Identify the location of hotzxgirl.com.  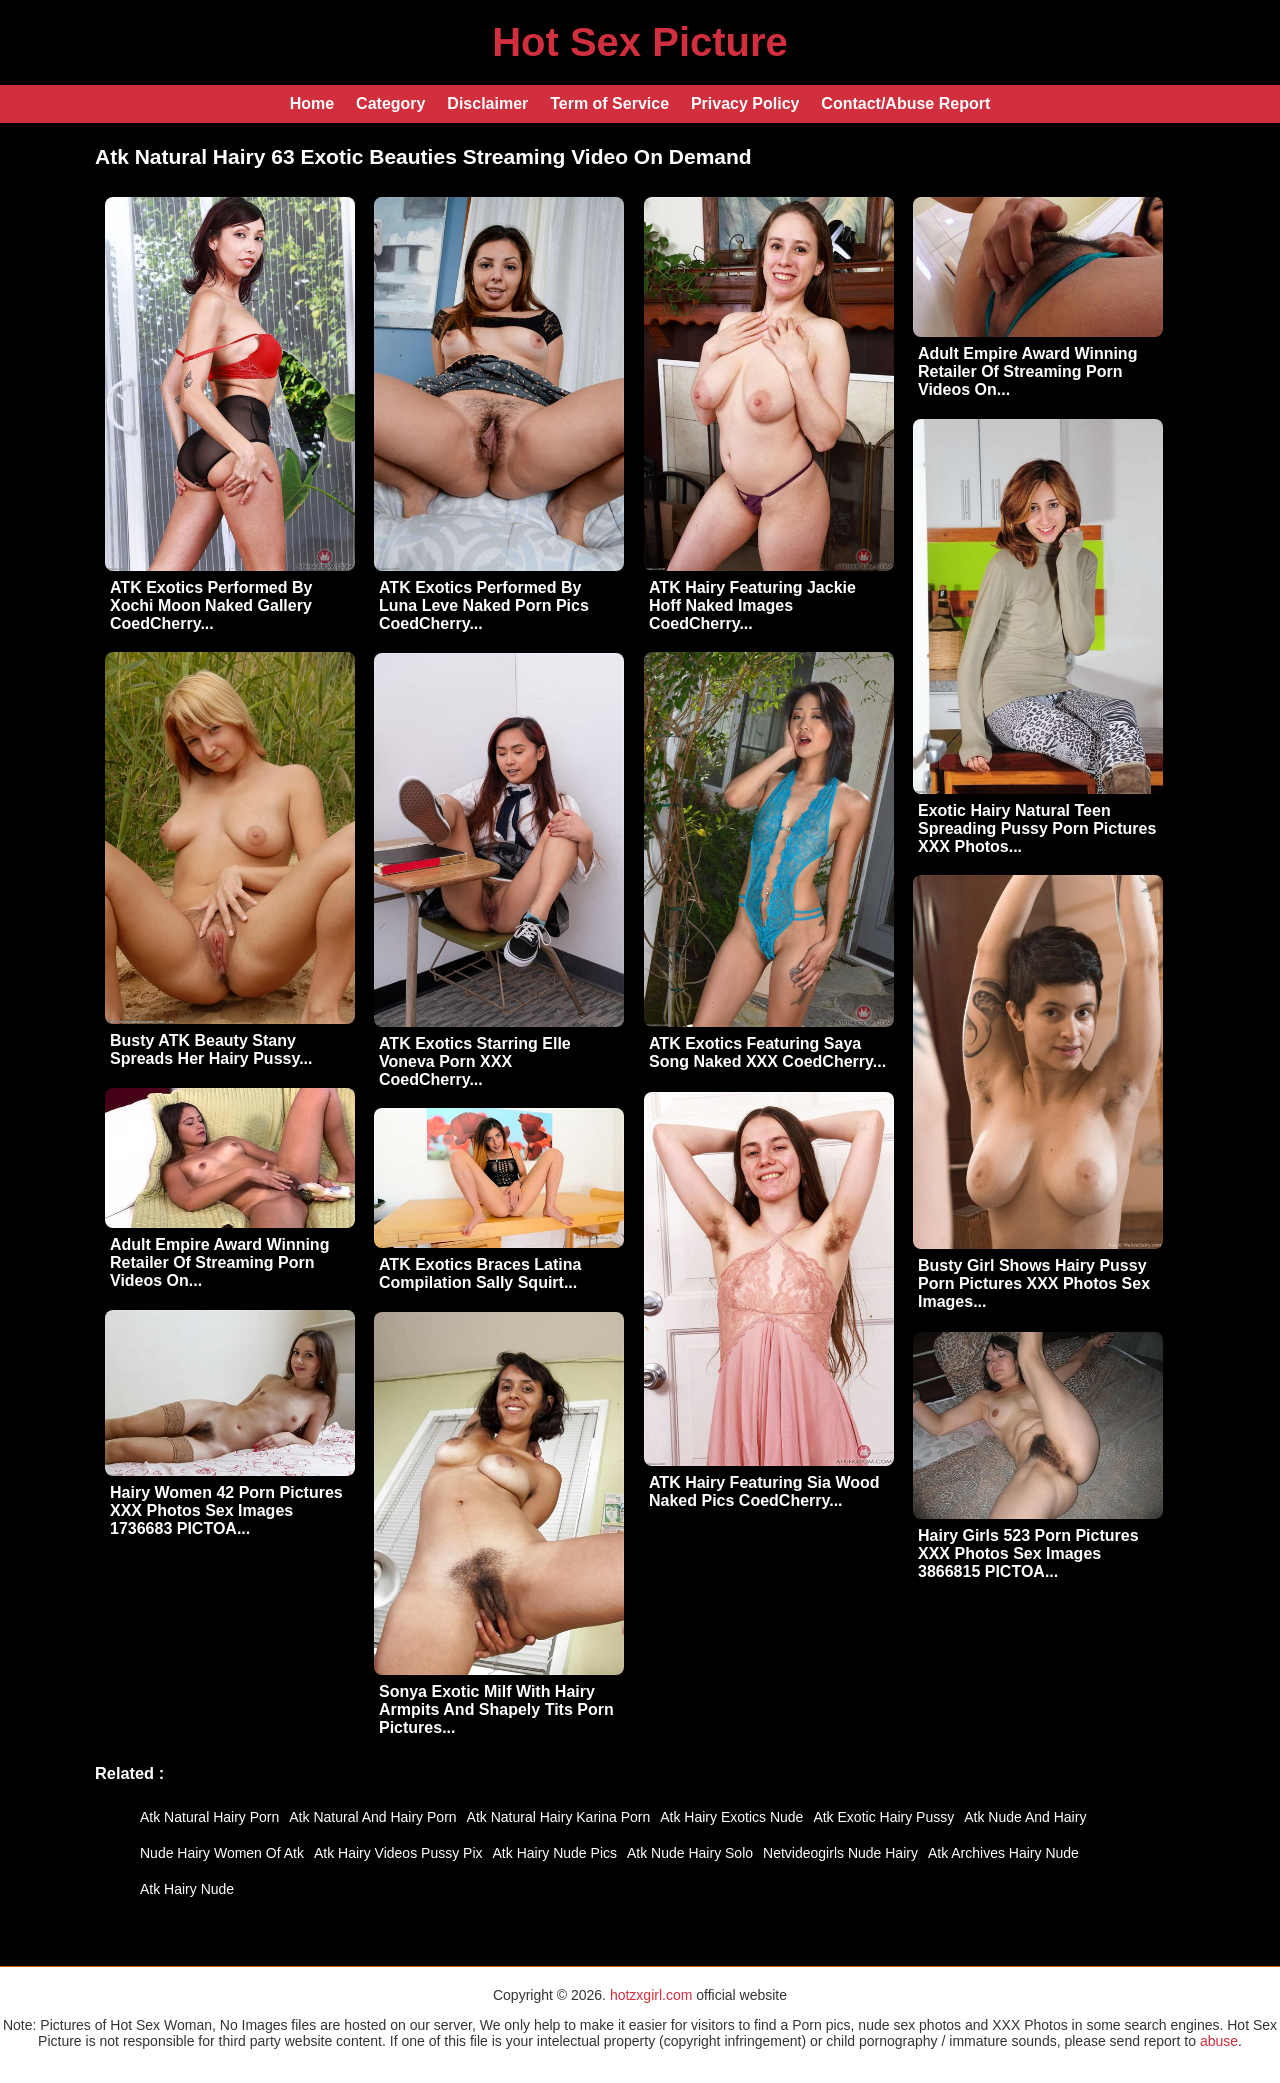
(651, 1995).